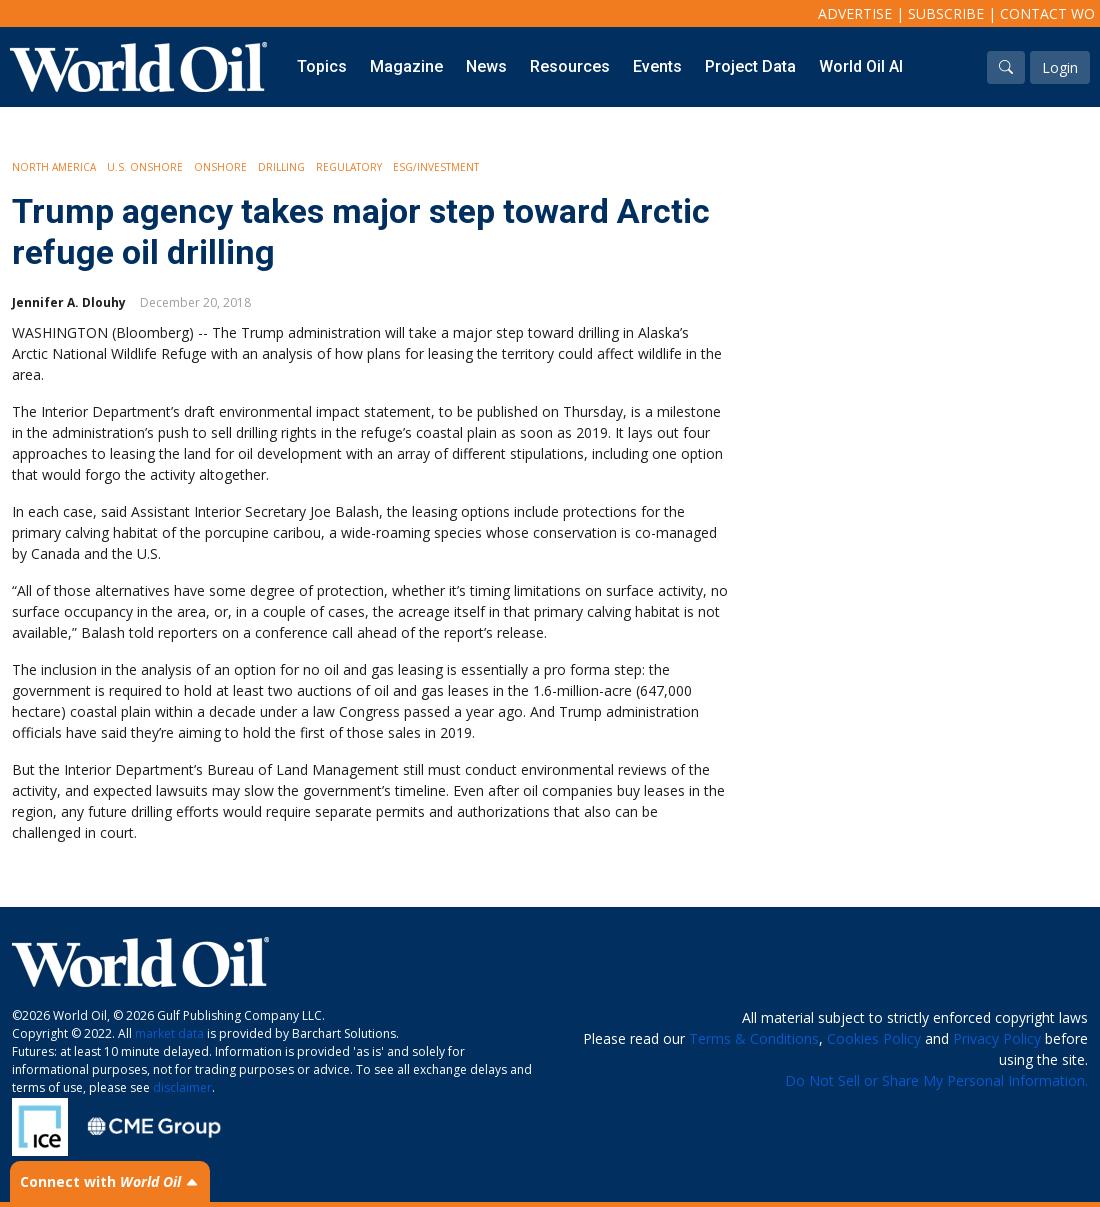  Describe the element at coordinates (754, 1038) in the screenshot. I see `Terms & Conditions` at that location.